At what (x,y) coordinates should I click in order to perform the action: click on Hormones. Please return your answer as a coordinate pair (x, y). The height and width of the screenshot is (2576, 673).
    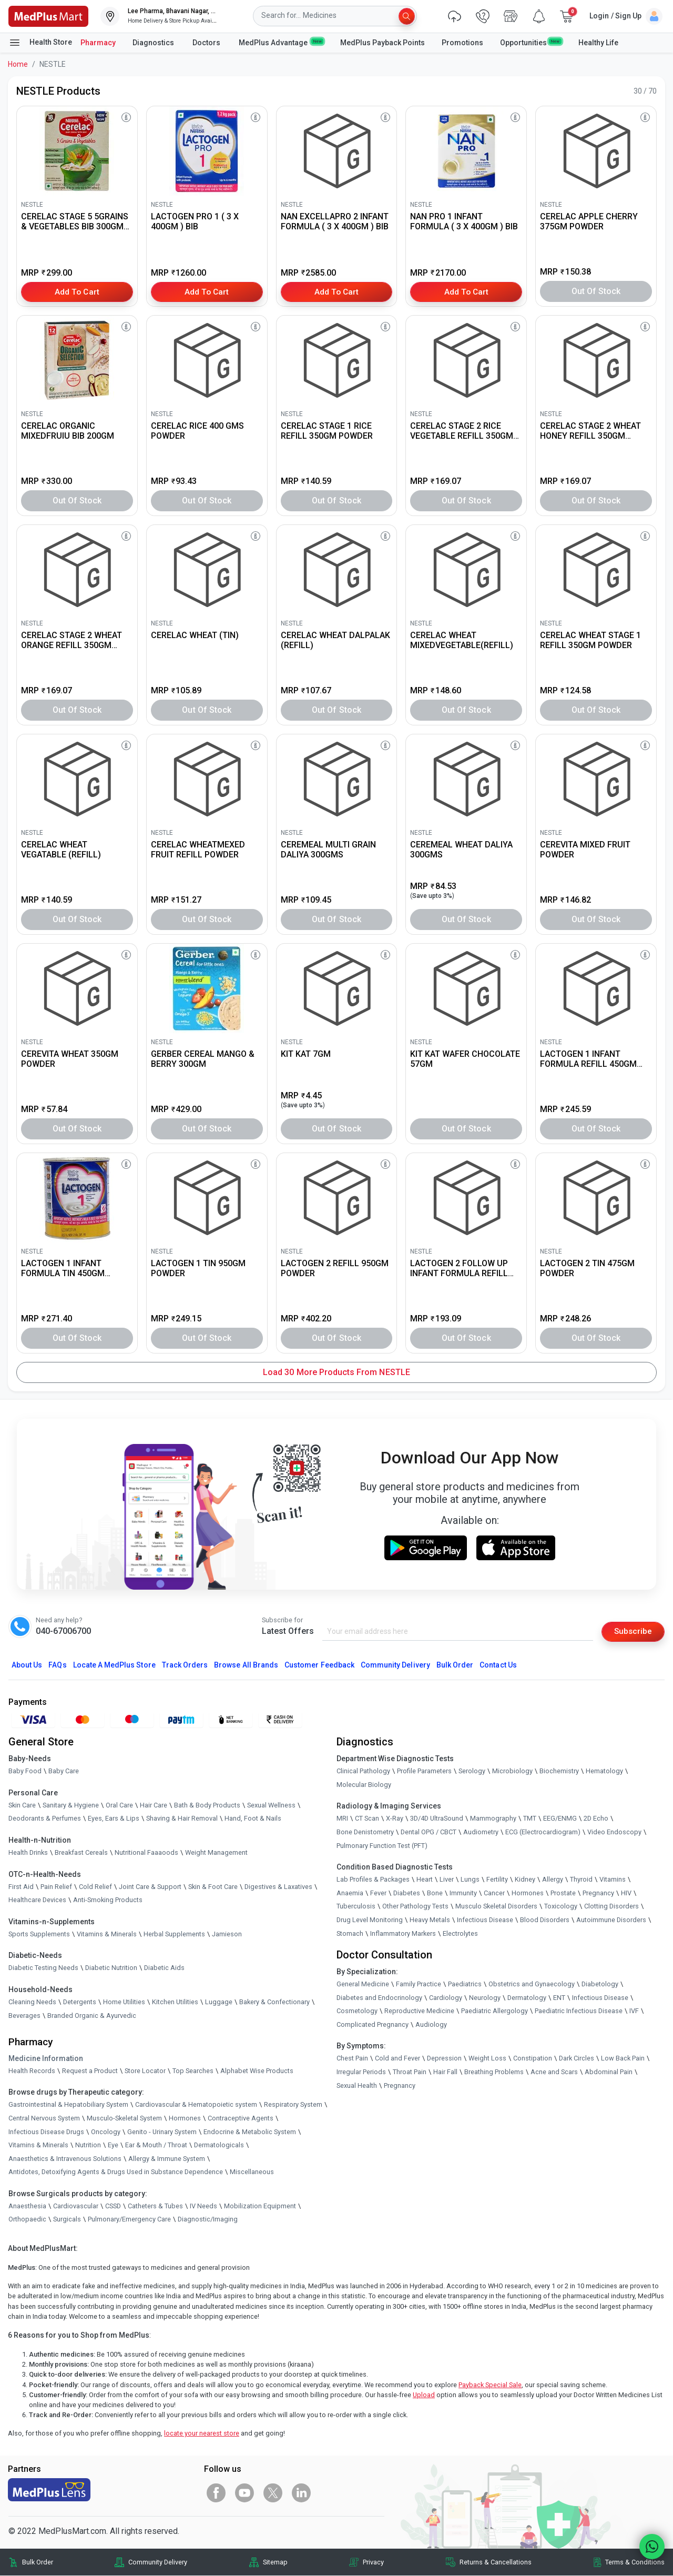
    Looking at the image, I should click on (185, 2119).